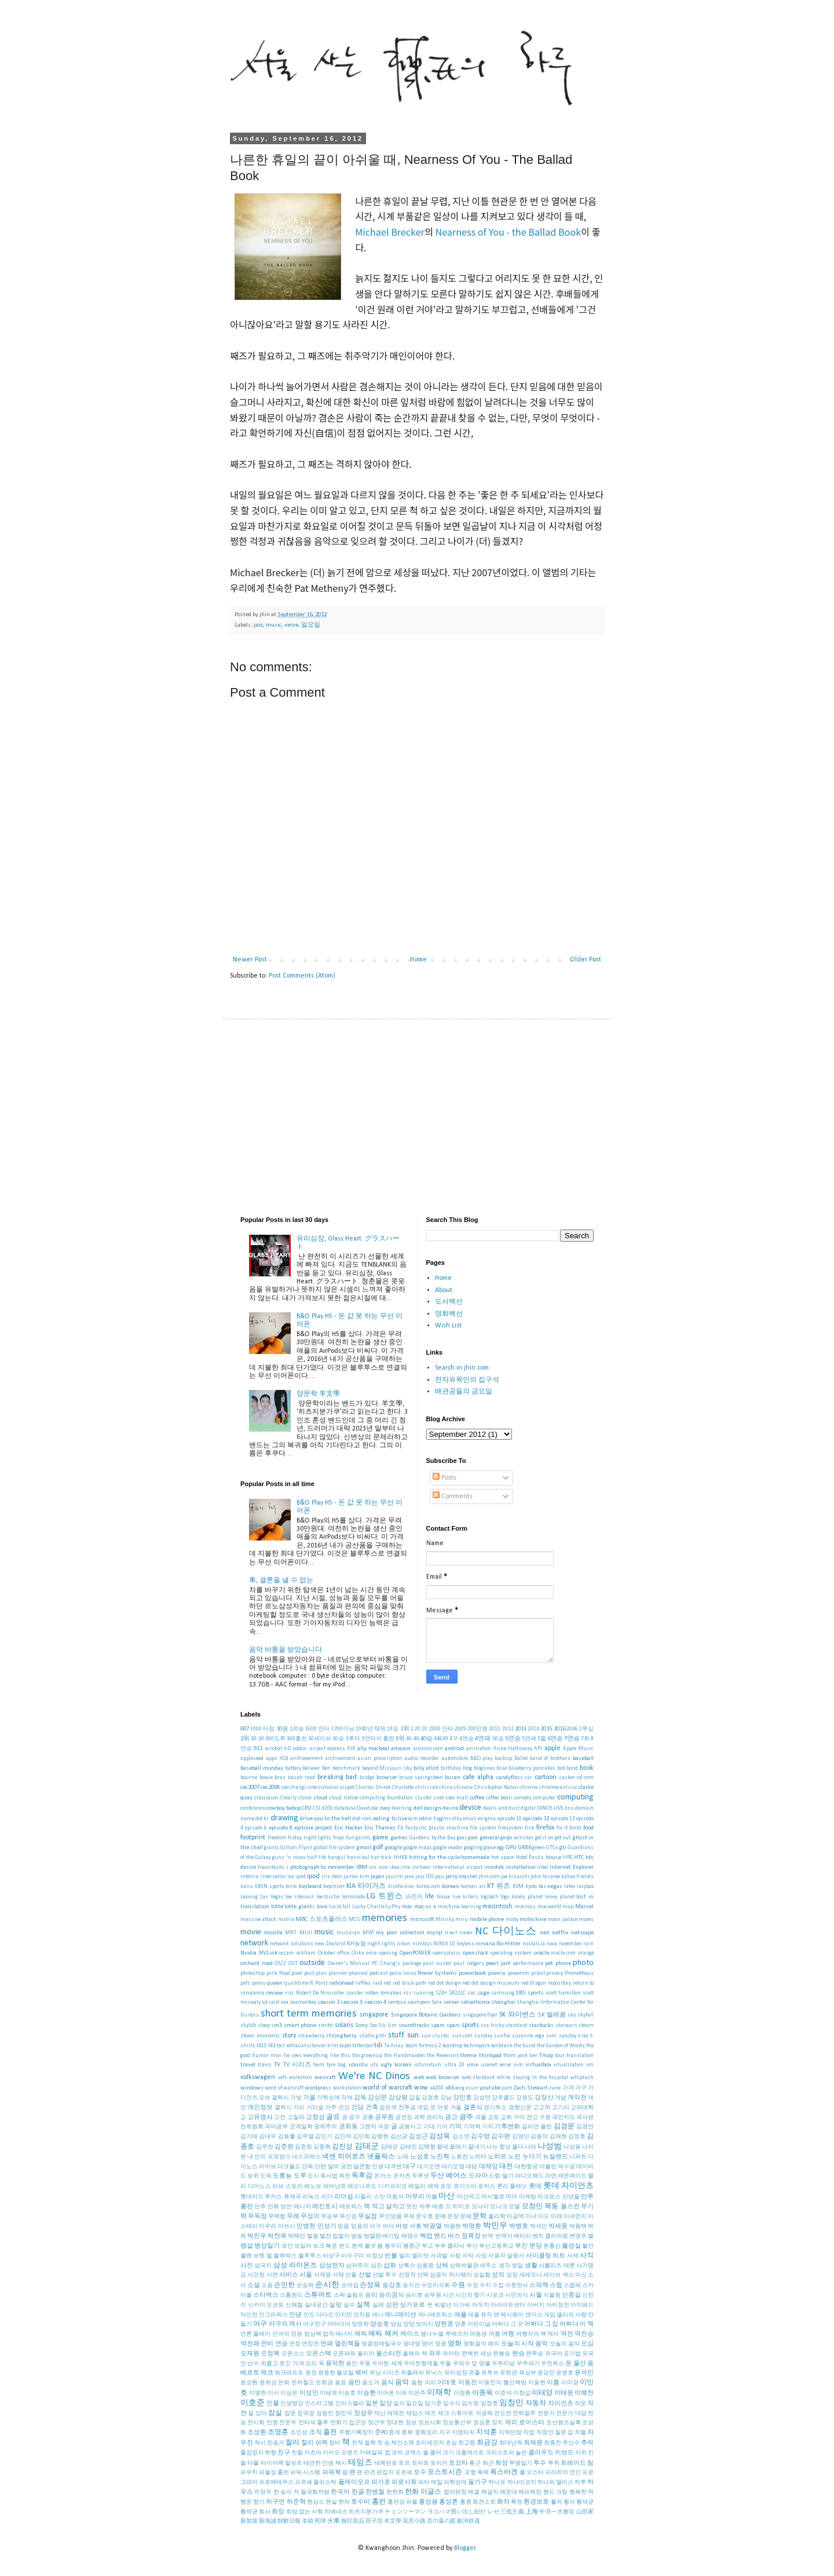 This screenshot has width=834, height=2576. I want to click on closer, so click(305, 1798).